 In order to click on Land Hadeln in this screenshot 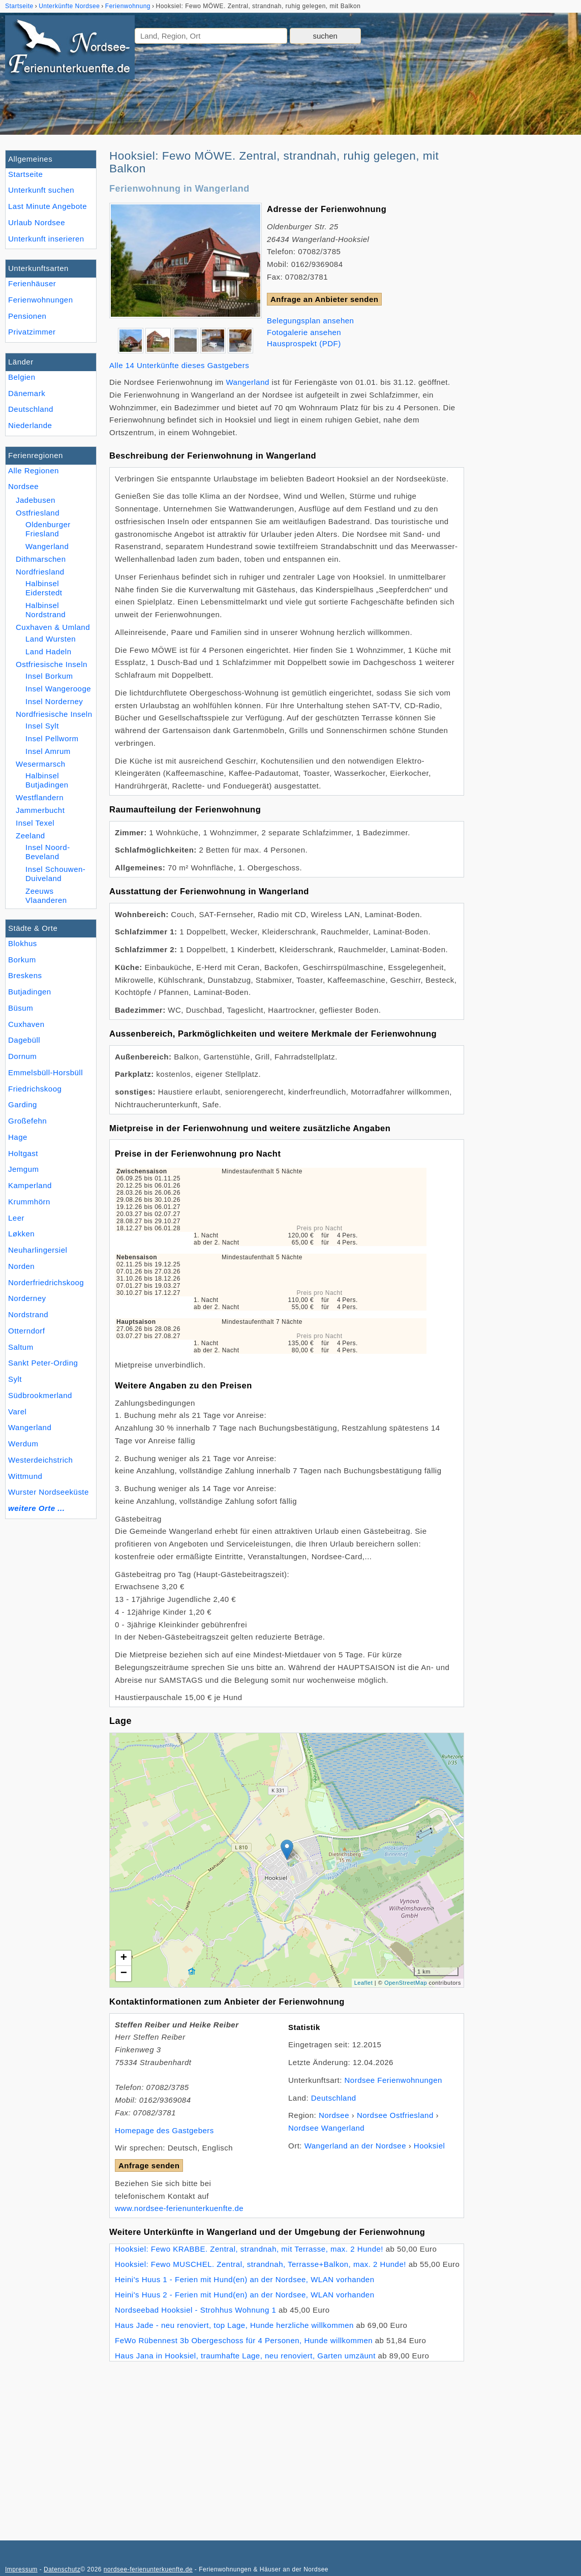, I will do `click(48, 651)`.